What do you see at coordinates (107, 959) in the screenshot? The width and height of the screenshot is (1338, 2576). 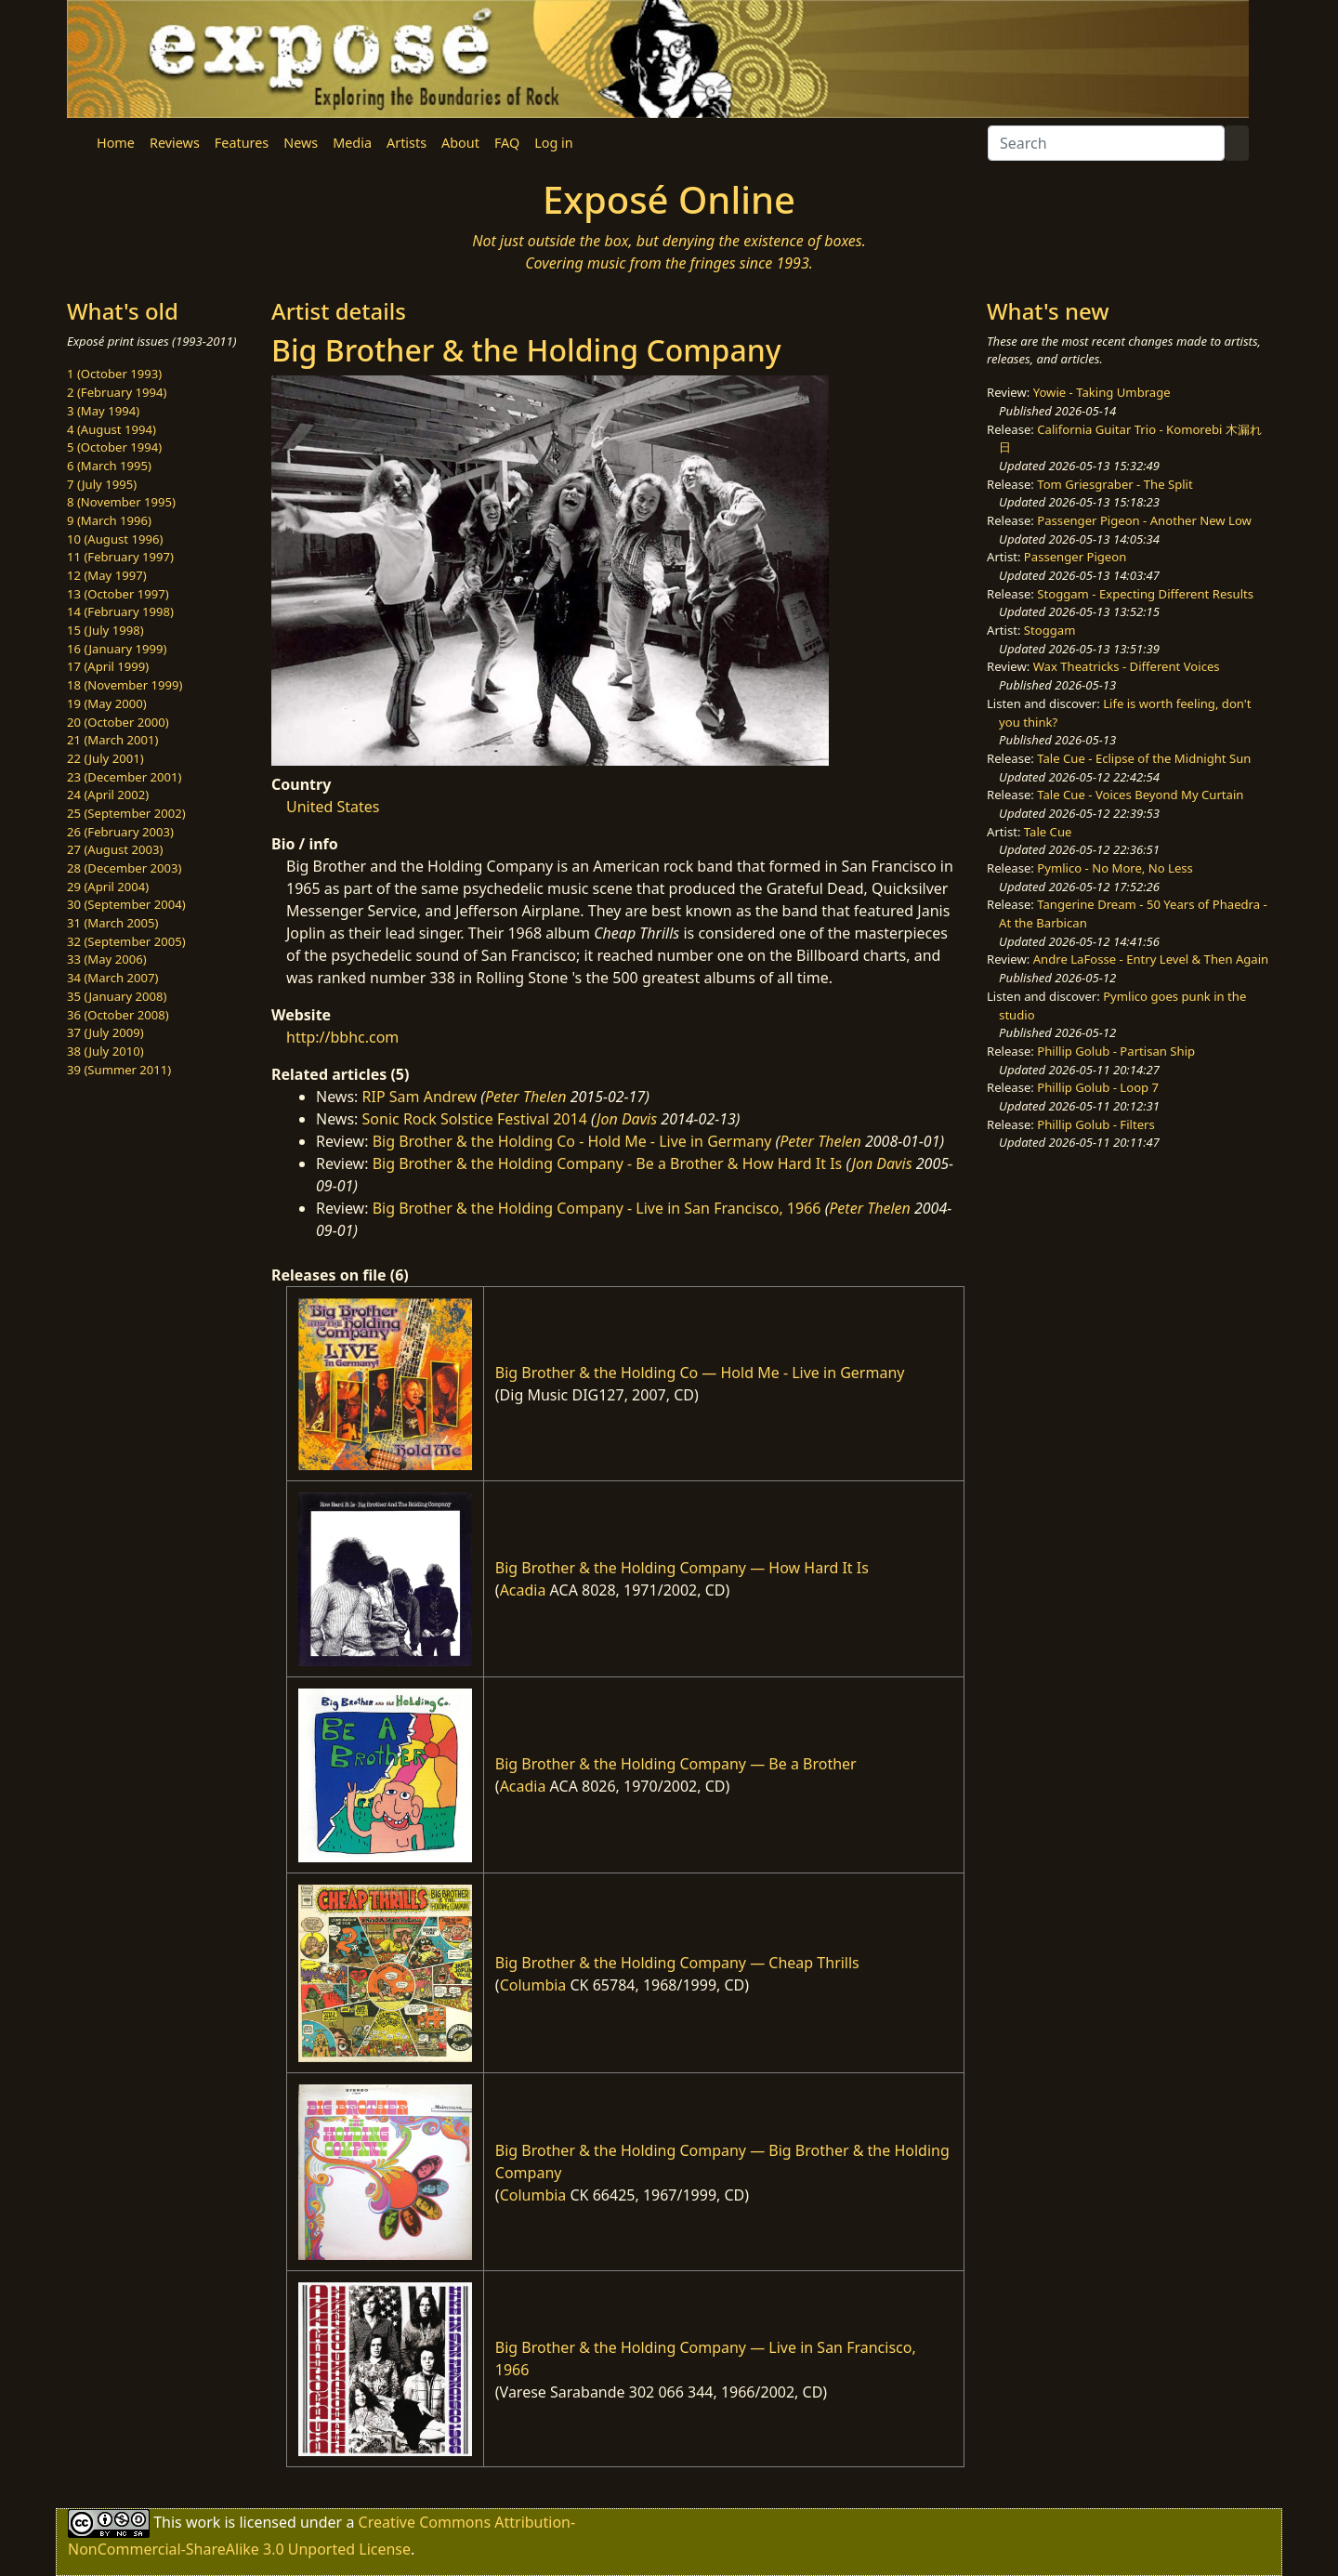 I see `33 (May 2006)` at bounding box center [107, 959].